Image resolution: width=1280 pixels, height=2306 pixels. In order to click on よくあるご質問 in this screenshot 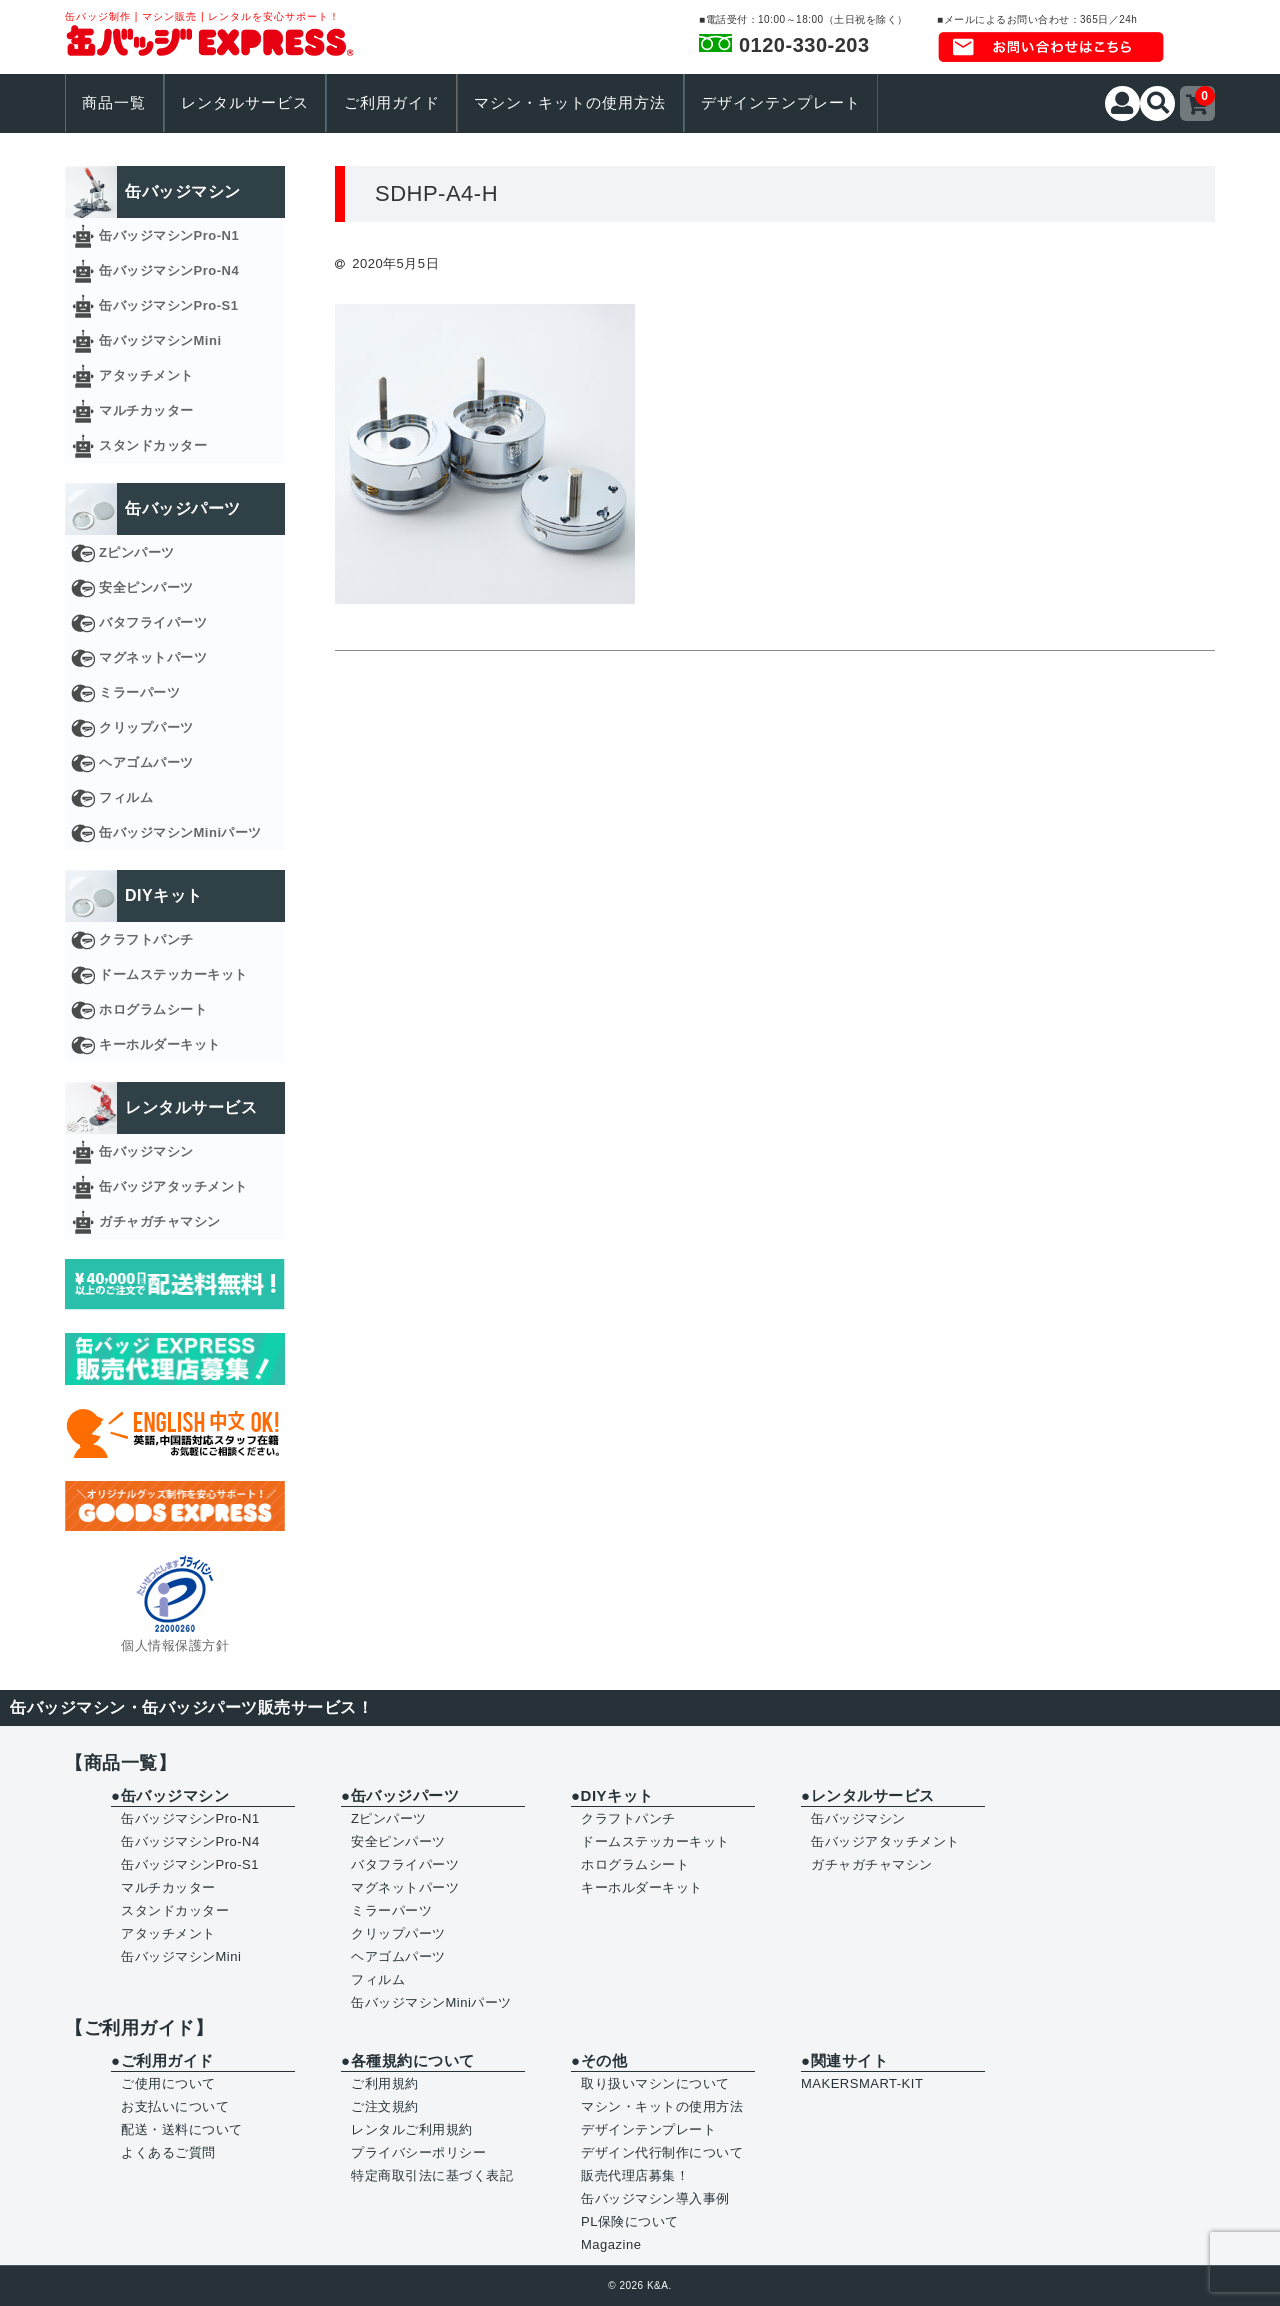, I will do `click(168, 2152)`.